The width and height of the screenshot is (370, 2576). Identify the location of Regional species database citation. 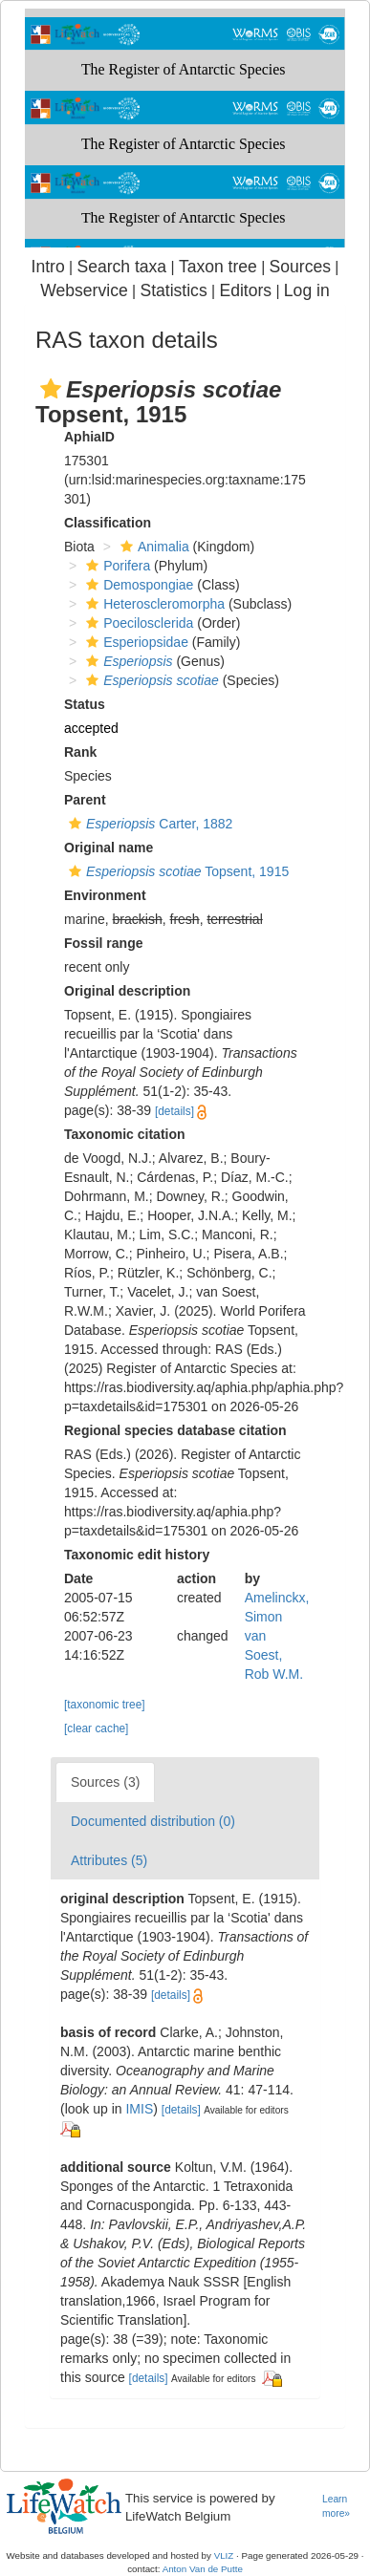
(175, 1430).